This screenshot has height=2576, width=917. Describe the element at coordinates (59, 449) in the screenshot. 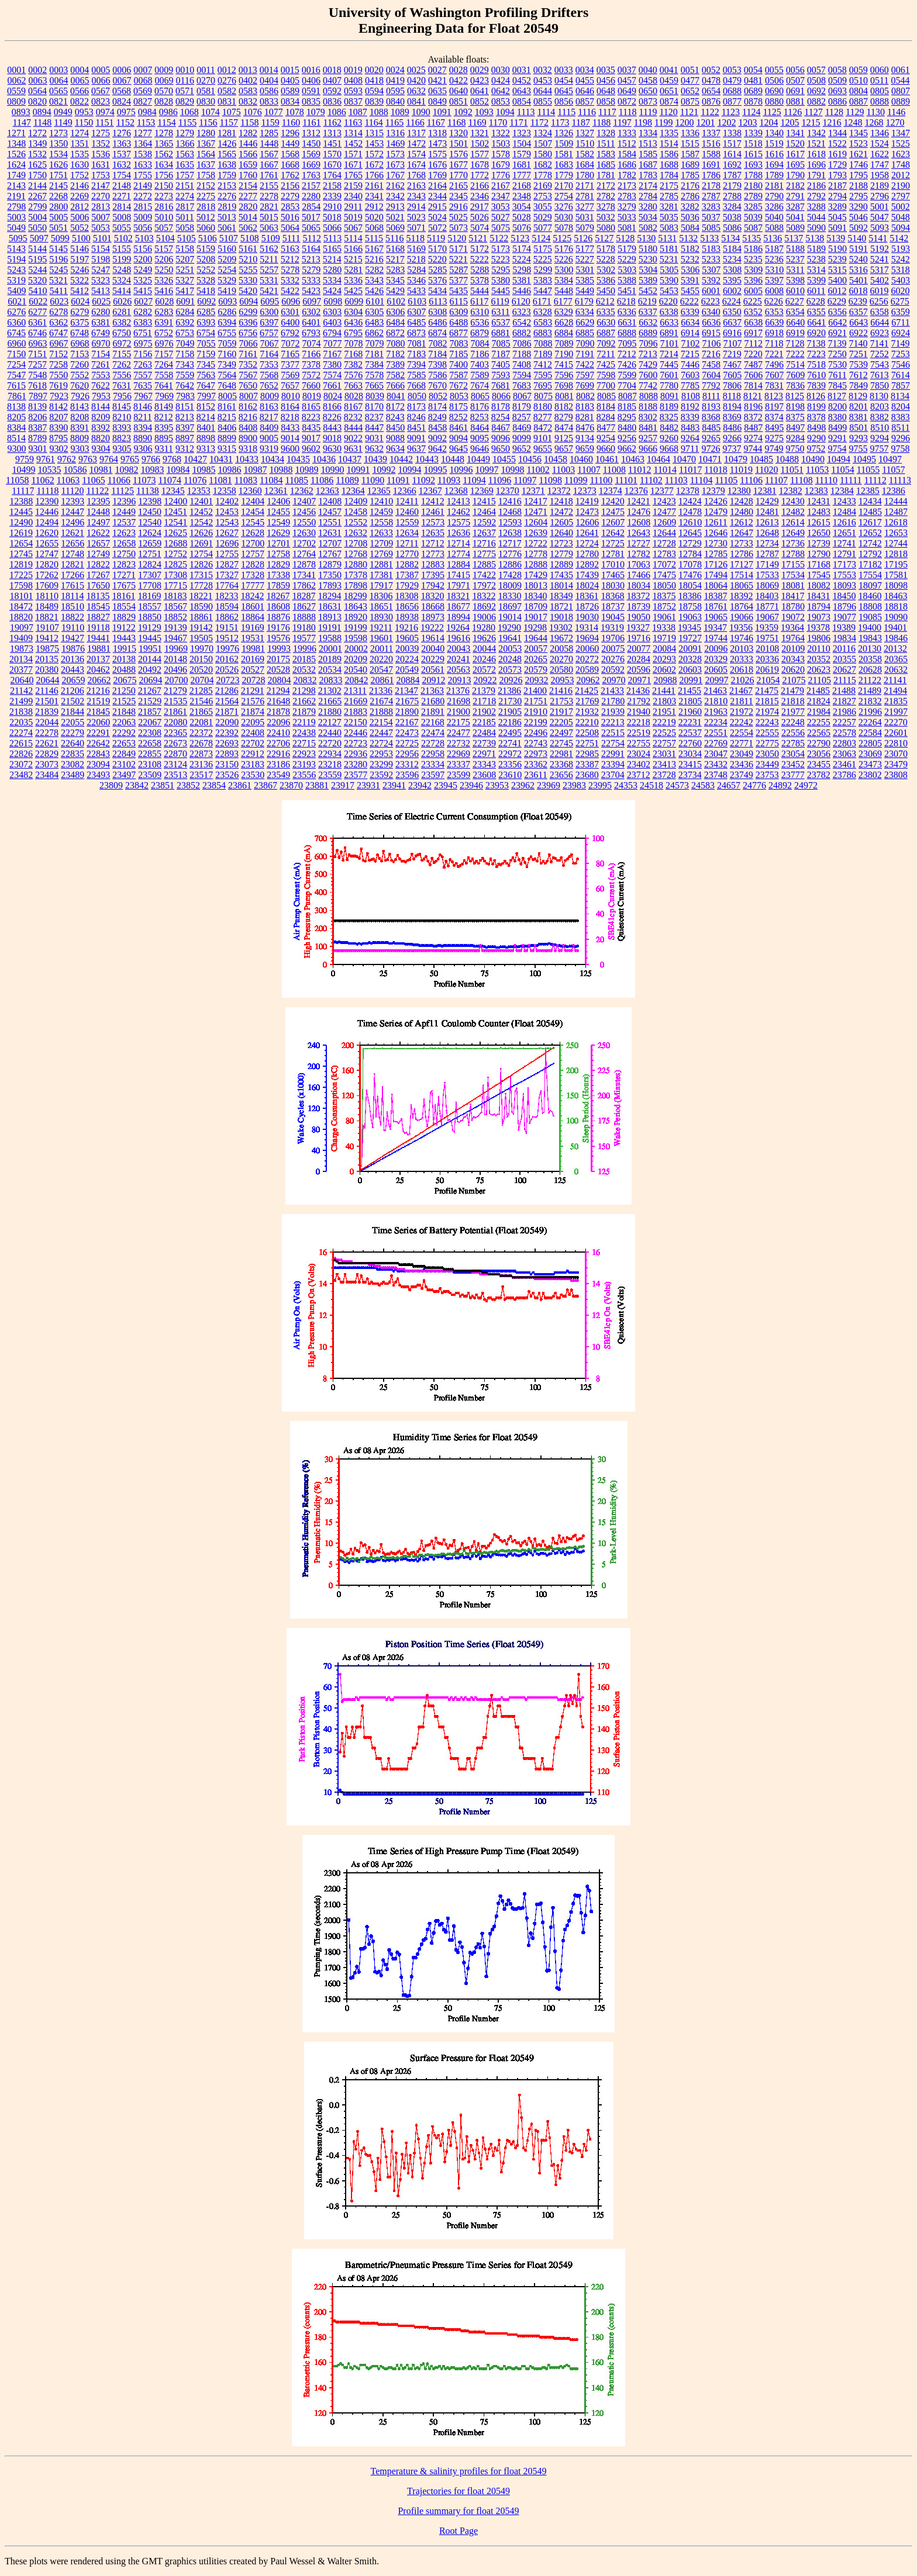

I see `9302` at that location.